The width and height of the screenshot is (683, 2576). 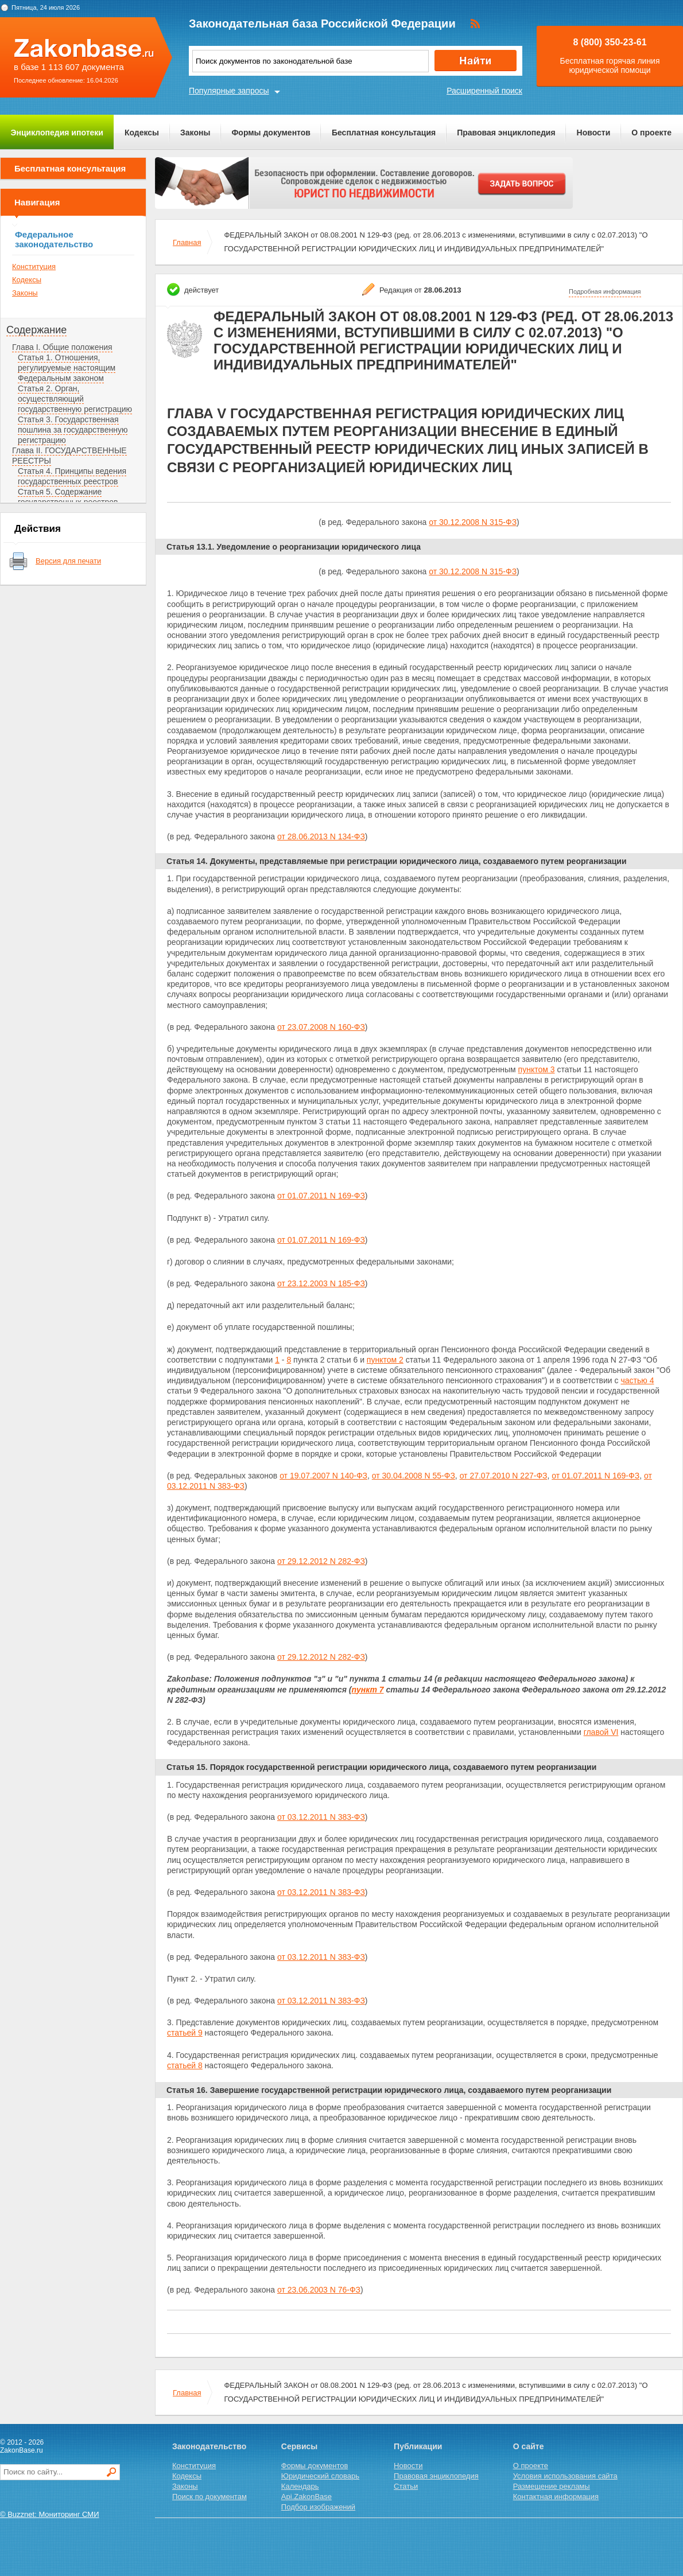 What do you see at coordinates (318, 2507) in the screenshot?
I see `Подбор изображений` at bounding box center [318, 2507].